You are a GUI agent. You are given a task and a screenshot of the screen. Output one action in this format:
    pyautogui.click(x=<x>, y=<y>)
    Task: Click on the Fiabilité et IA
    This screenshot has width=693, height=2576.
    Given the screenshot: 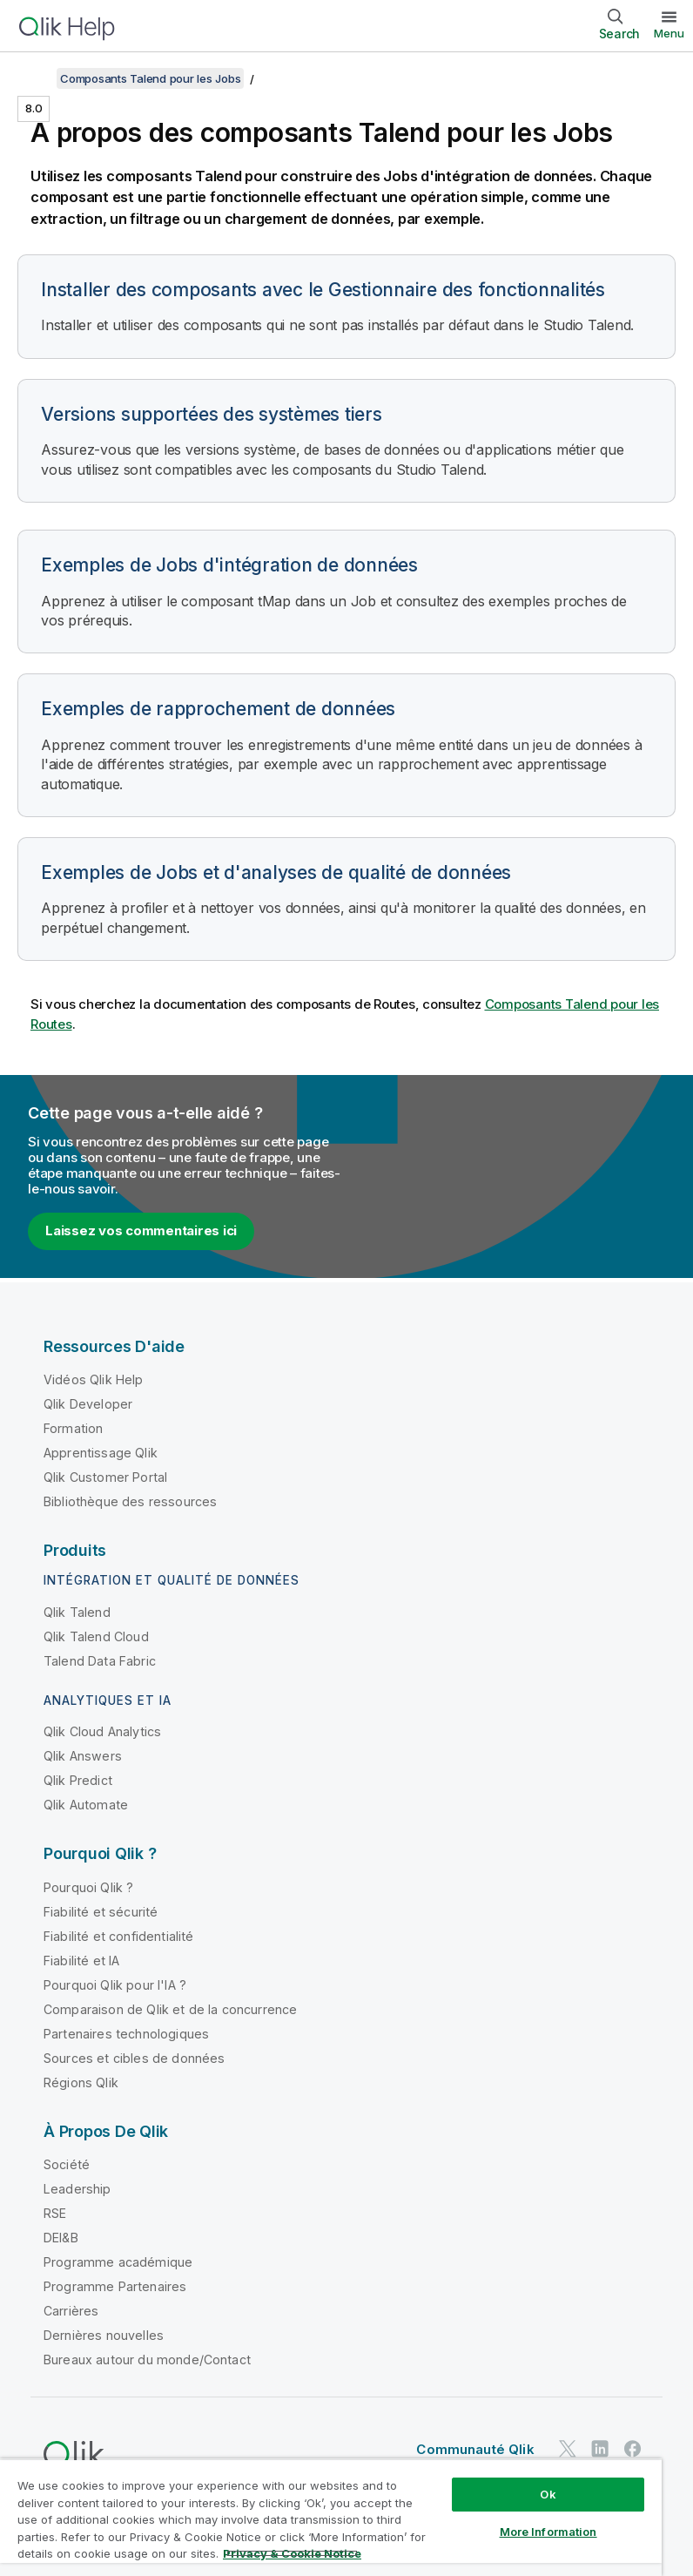 What is the action you would take?
    pyautogui.click(x=81, y=1960)
    